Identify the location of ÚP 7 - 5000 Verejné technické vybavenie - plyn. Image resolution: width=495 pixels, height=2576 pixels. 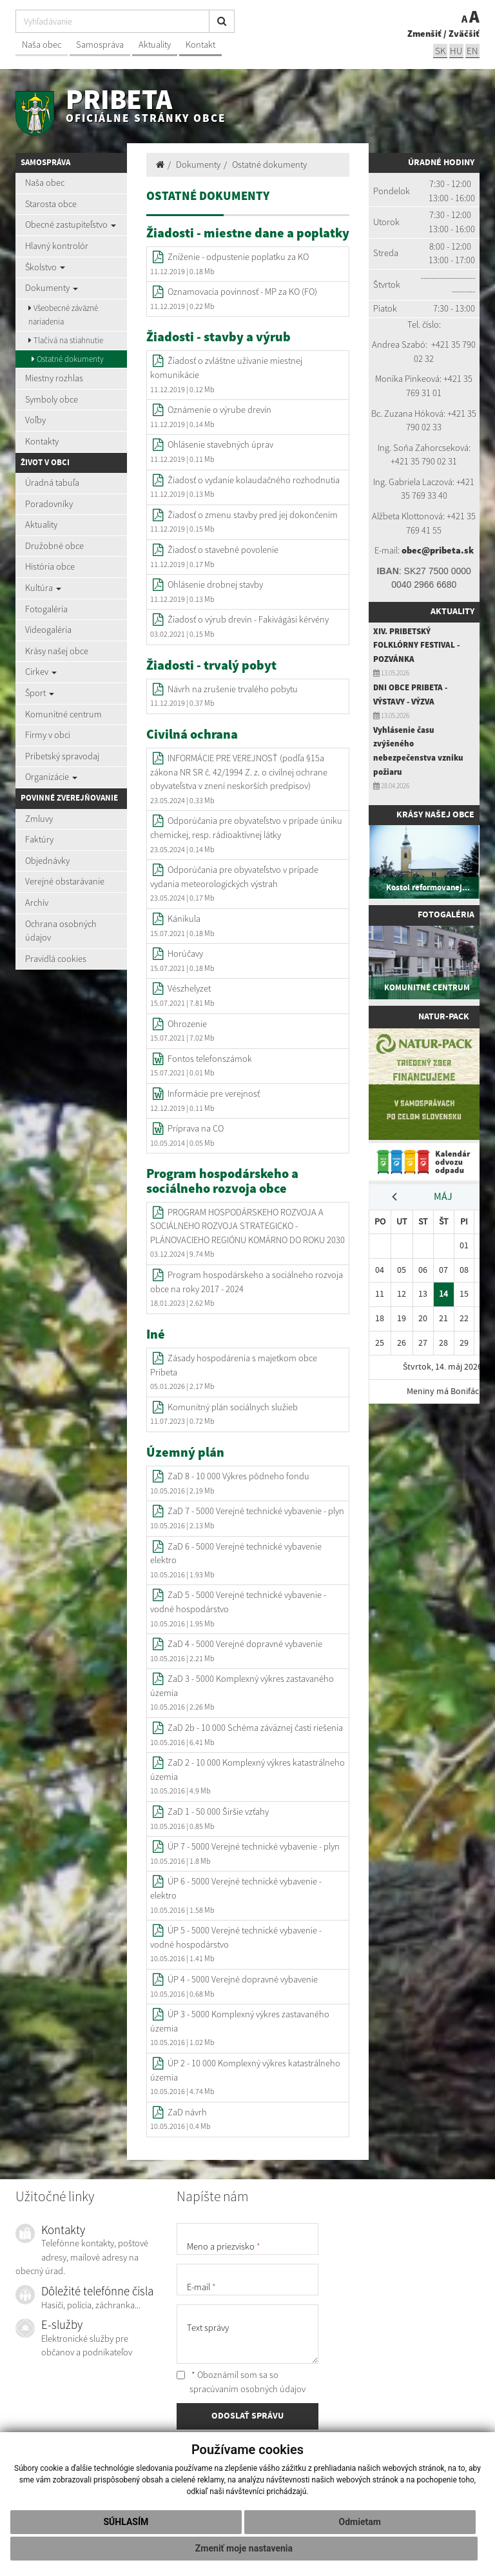
(254, 1846).